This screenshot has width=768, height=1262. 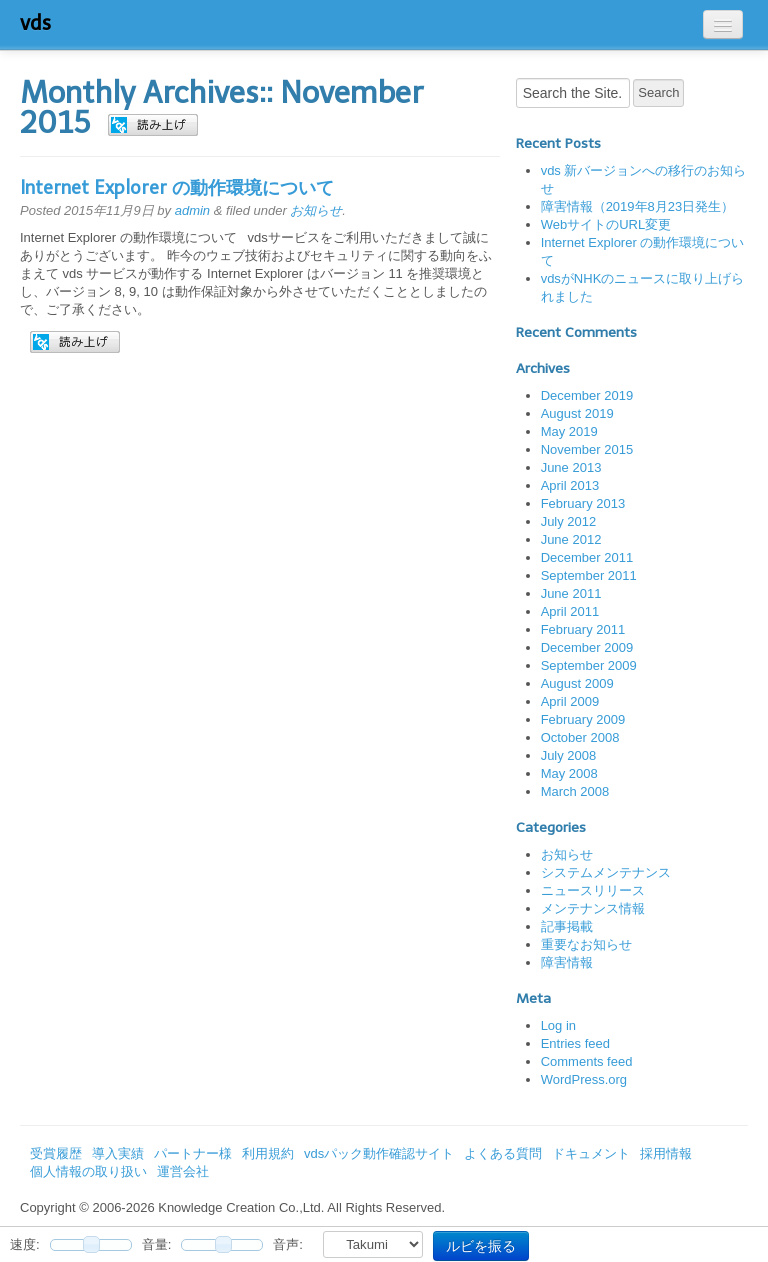 What do you see at coordinates (606, 872) in the screenshot?
I see `システムメンテナンス` at bounding box center [606, 872].